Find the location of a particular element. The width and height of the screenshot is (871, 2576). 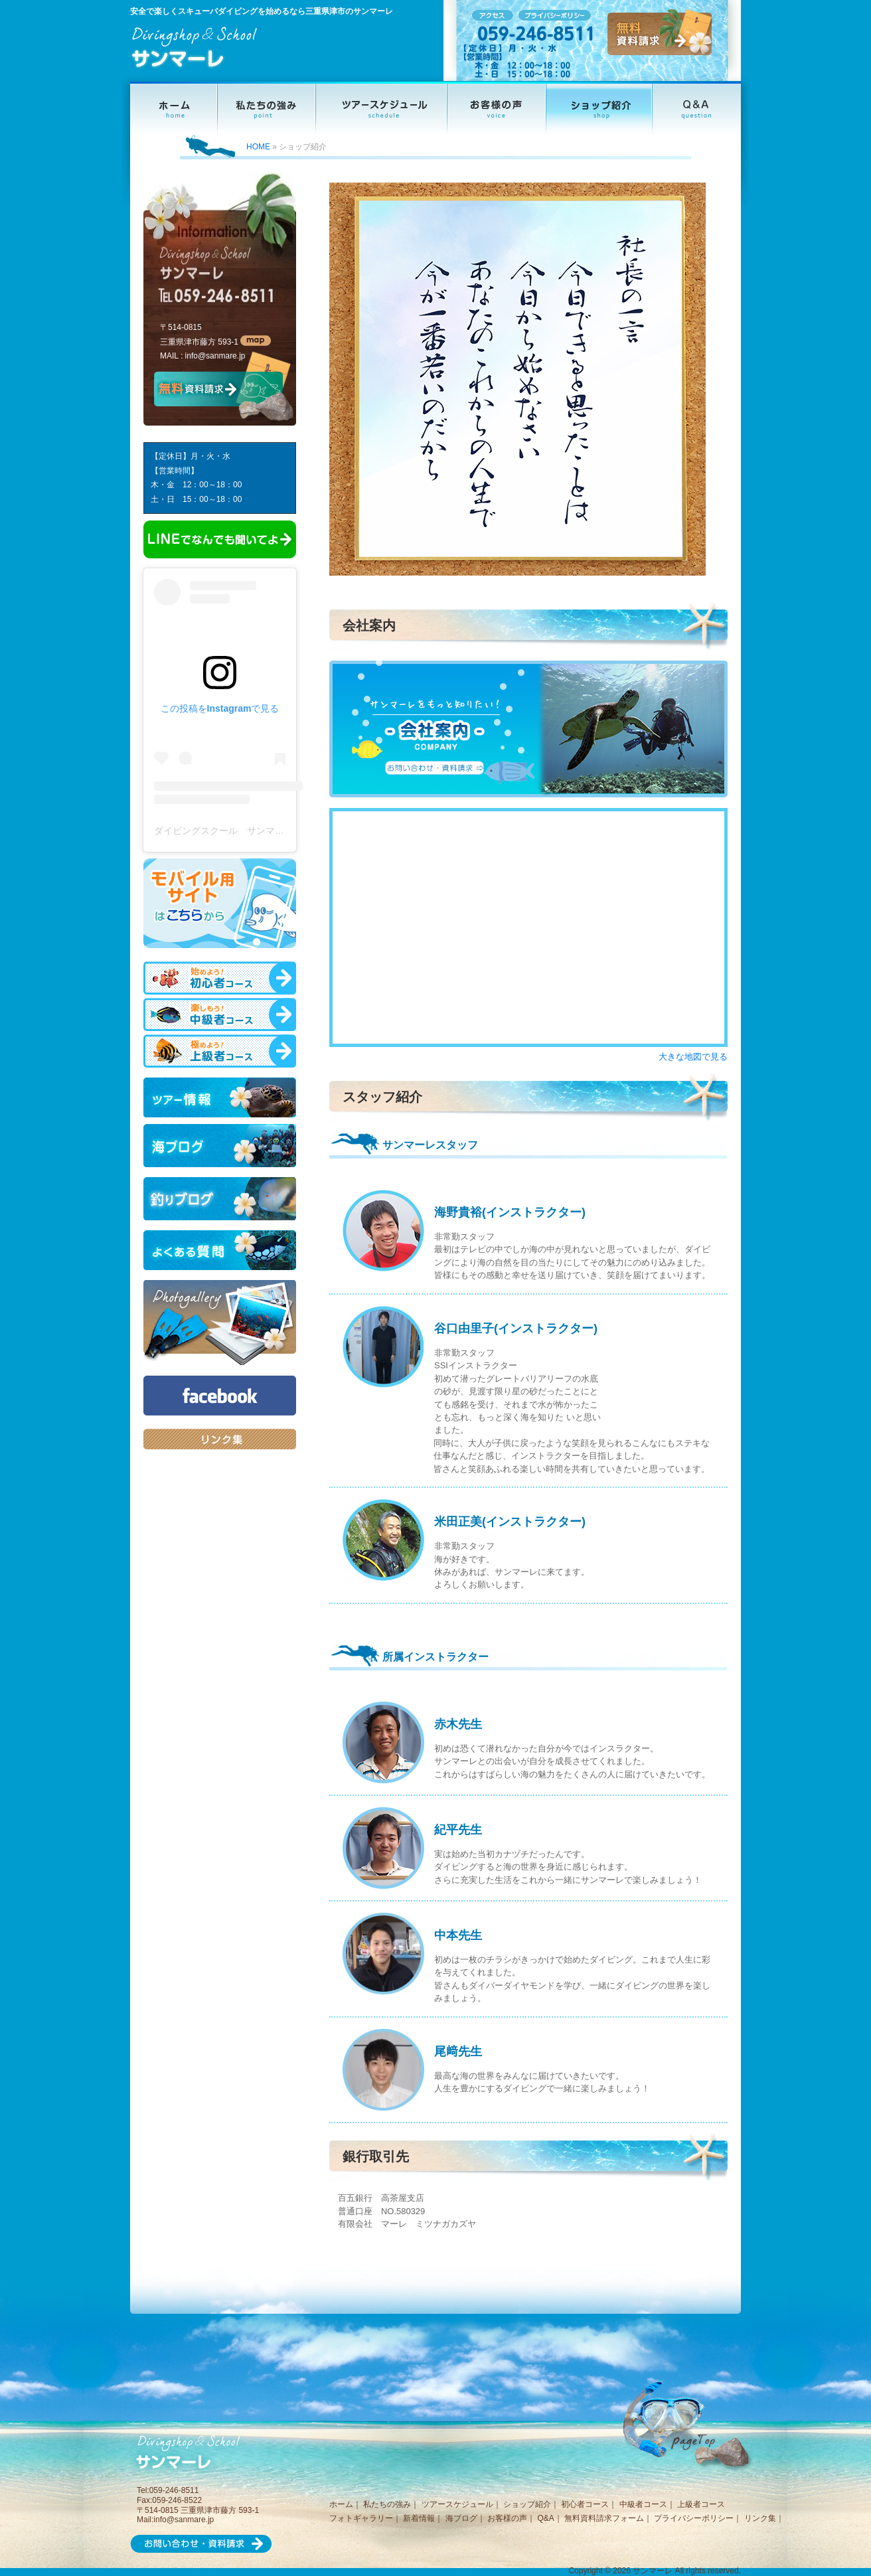

上級者コース is located at coordinates (701, 2504).